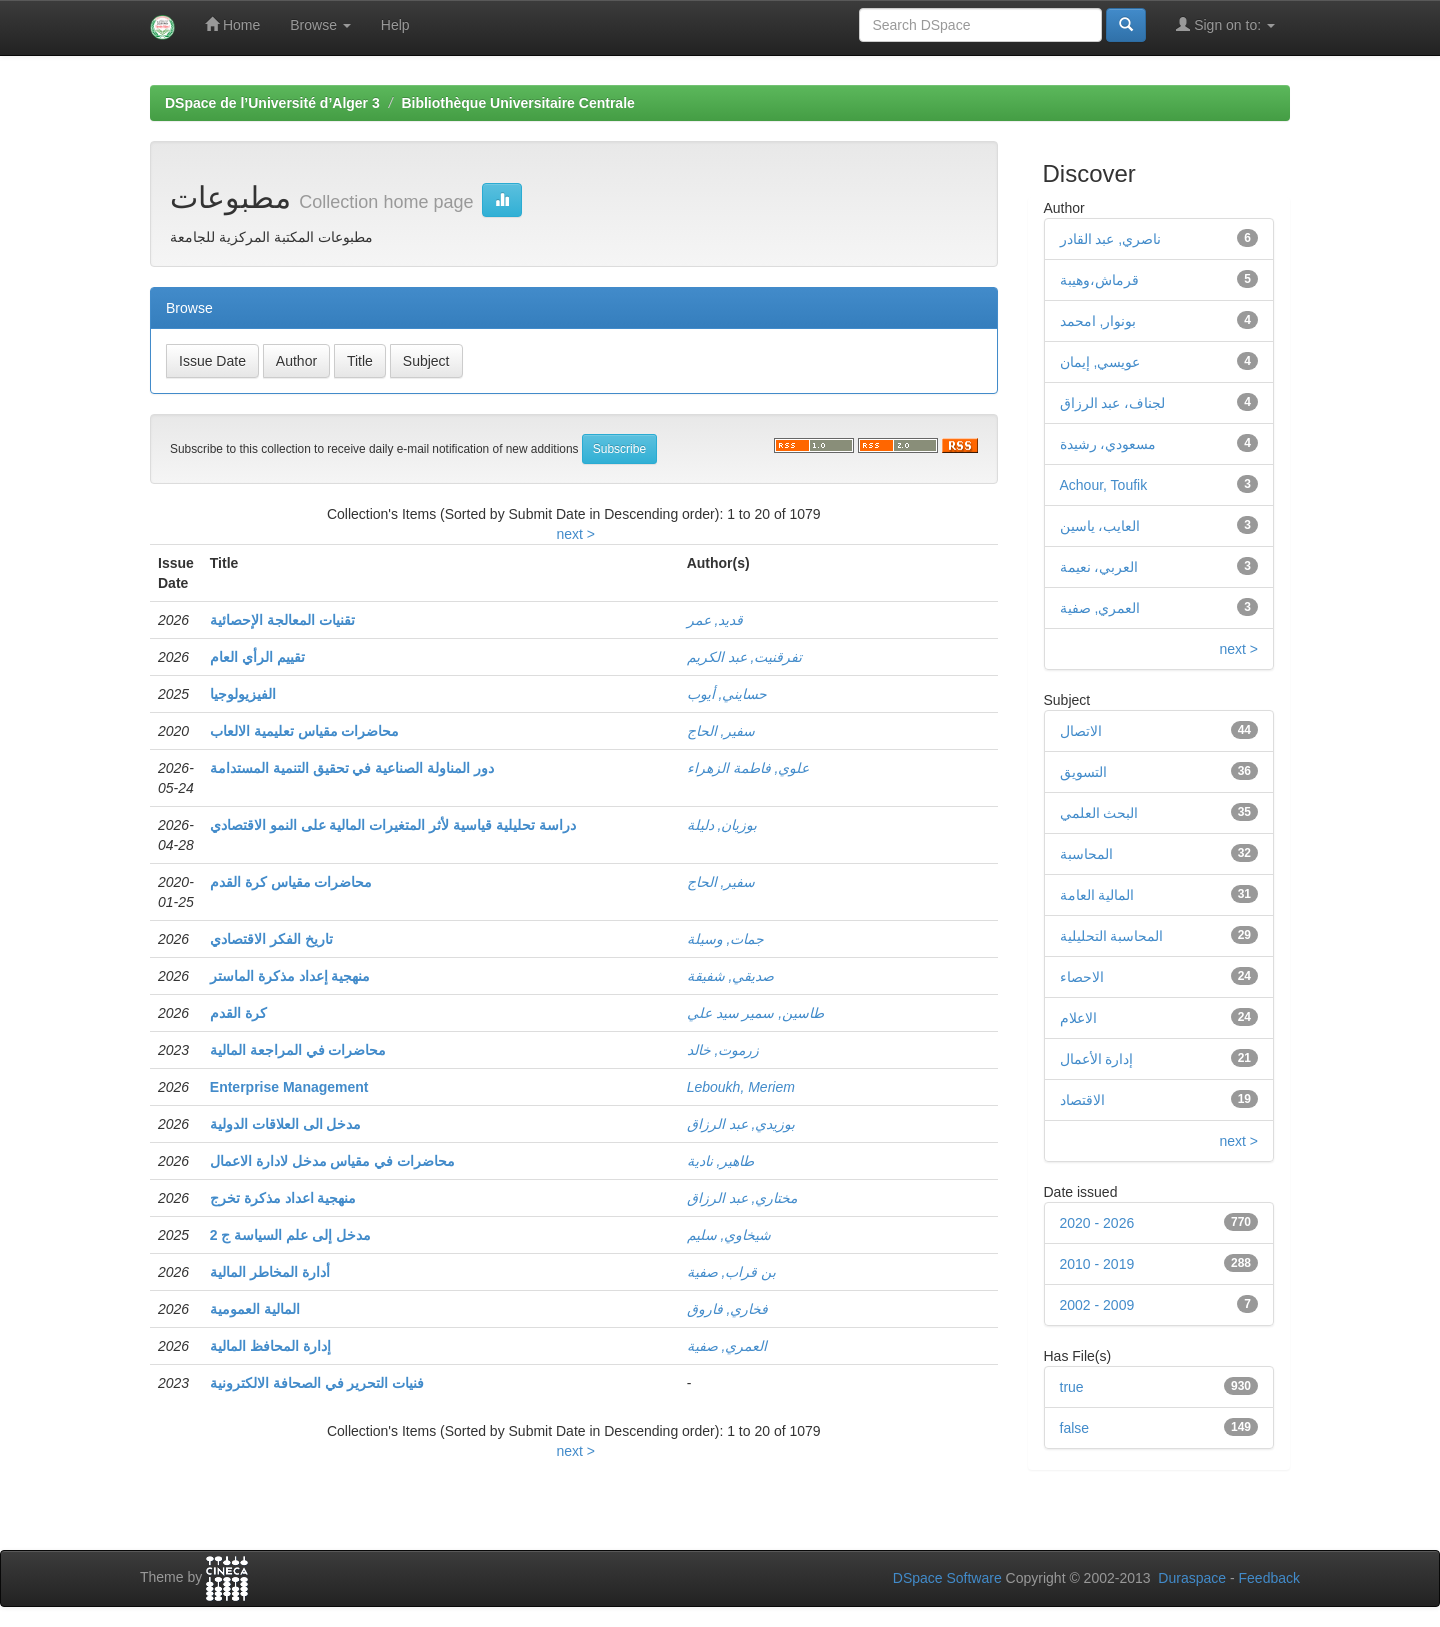 The image size is (1440, 1627). What do you see at coordinates (1081, 731) in the screenshot?
I see `الاتصال` at bounding box center [1081, 731].